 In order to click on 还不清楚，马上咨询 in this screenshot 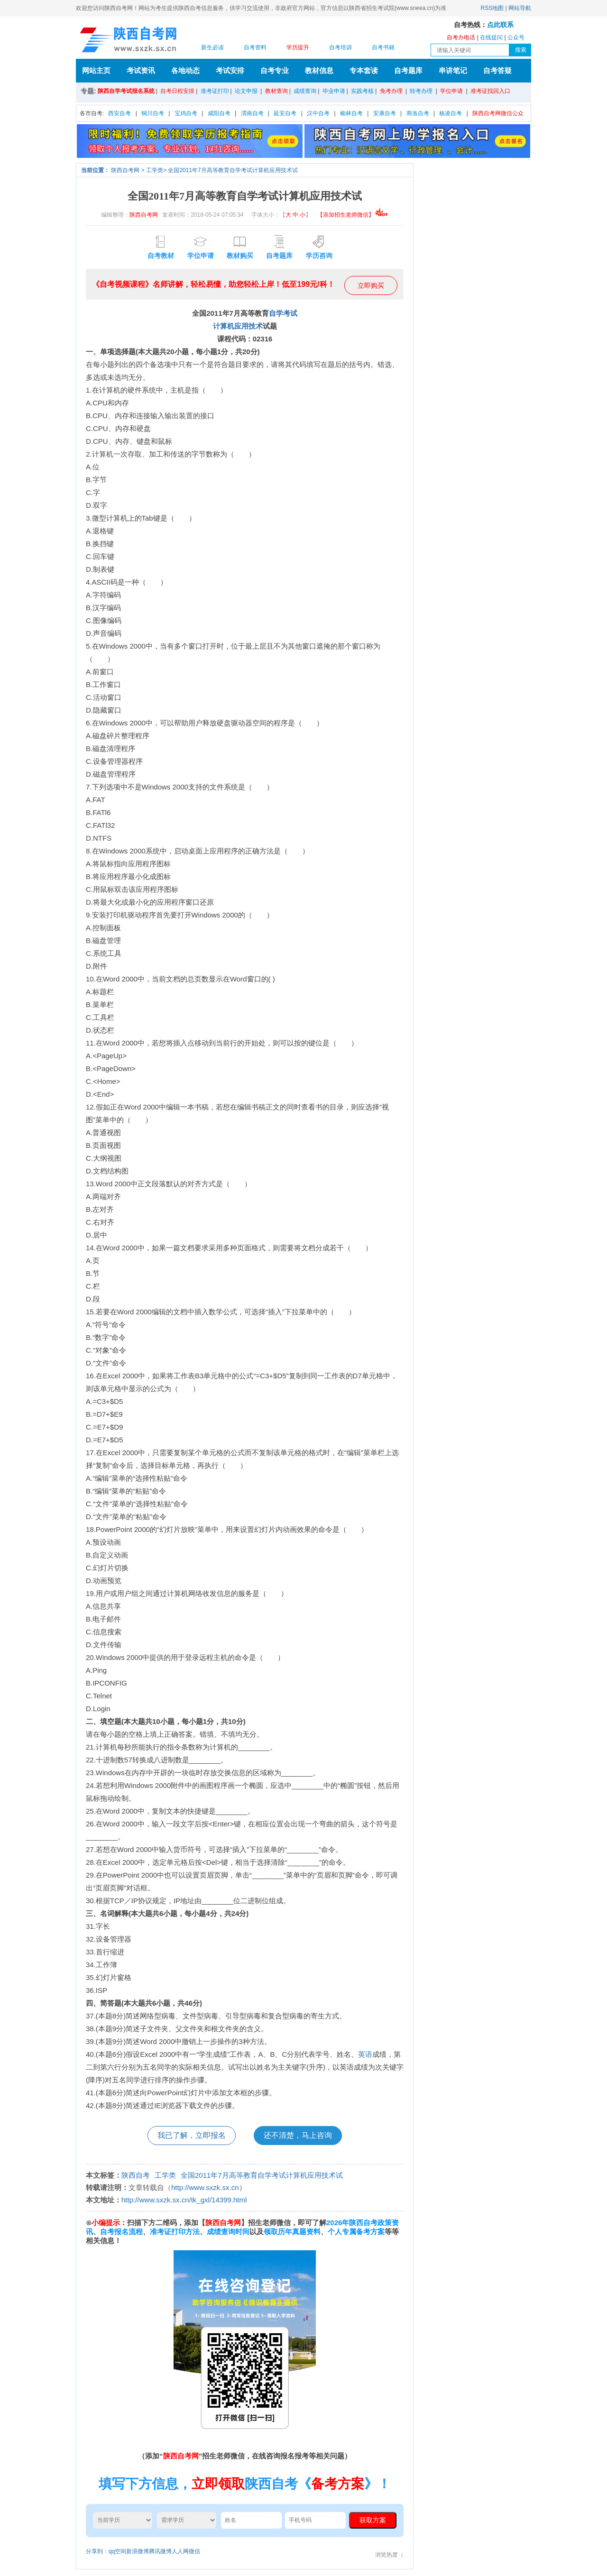, I will do `click(298, 2135)`.